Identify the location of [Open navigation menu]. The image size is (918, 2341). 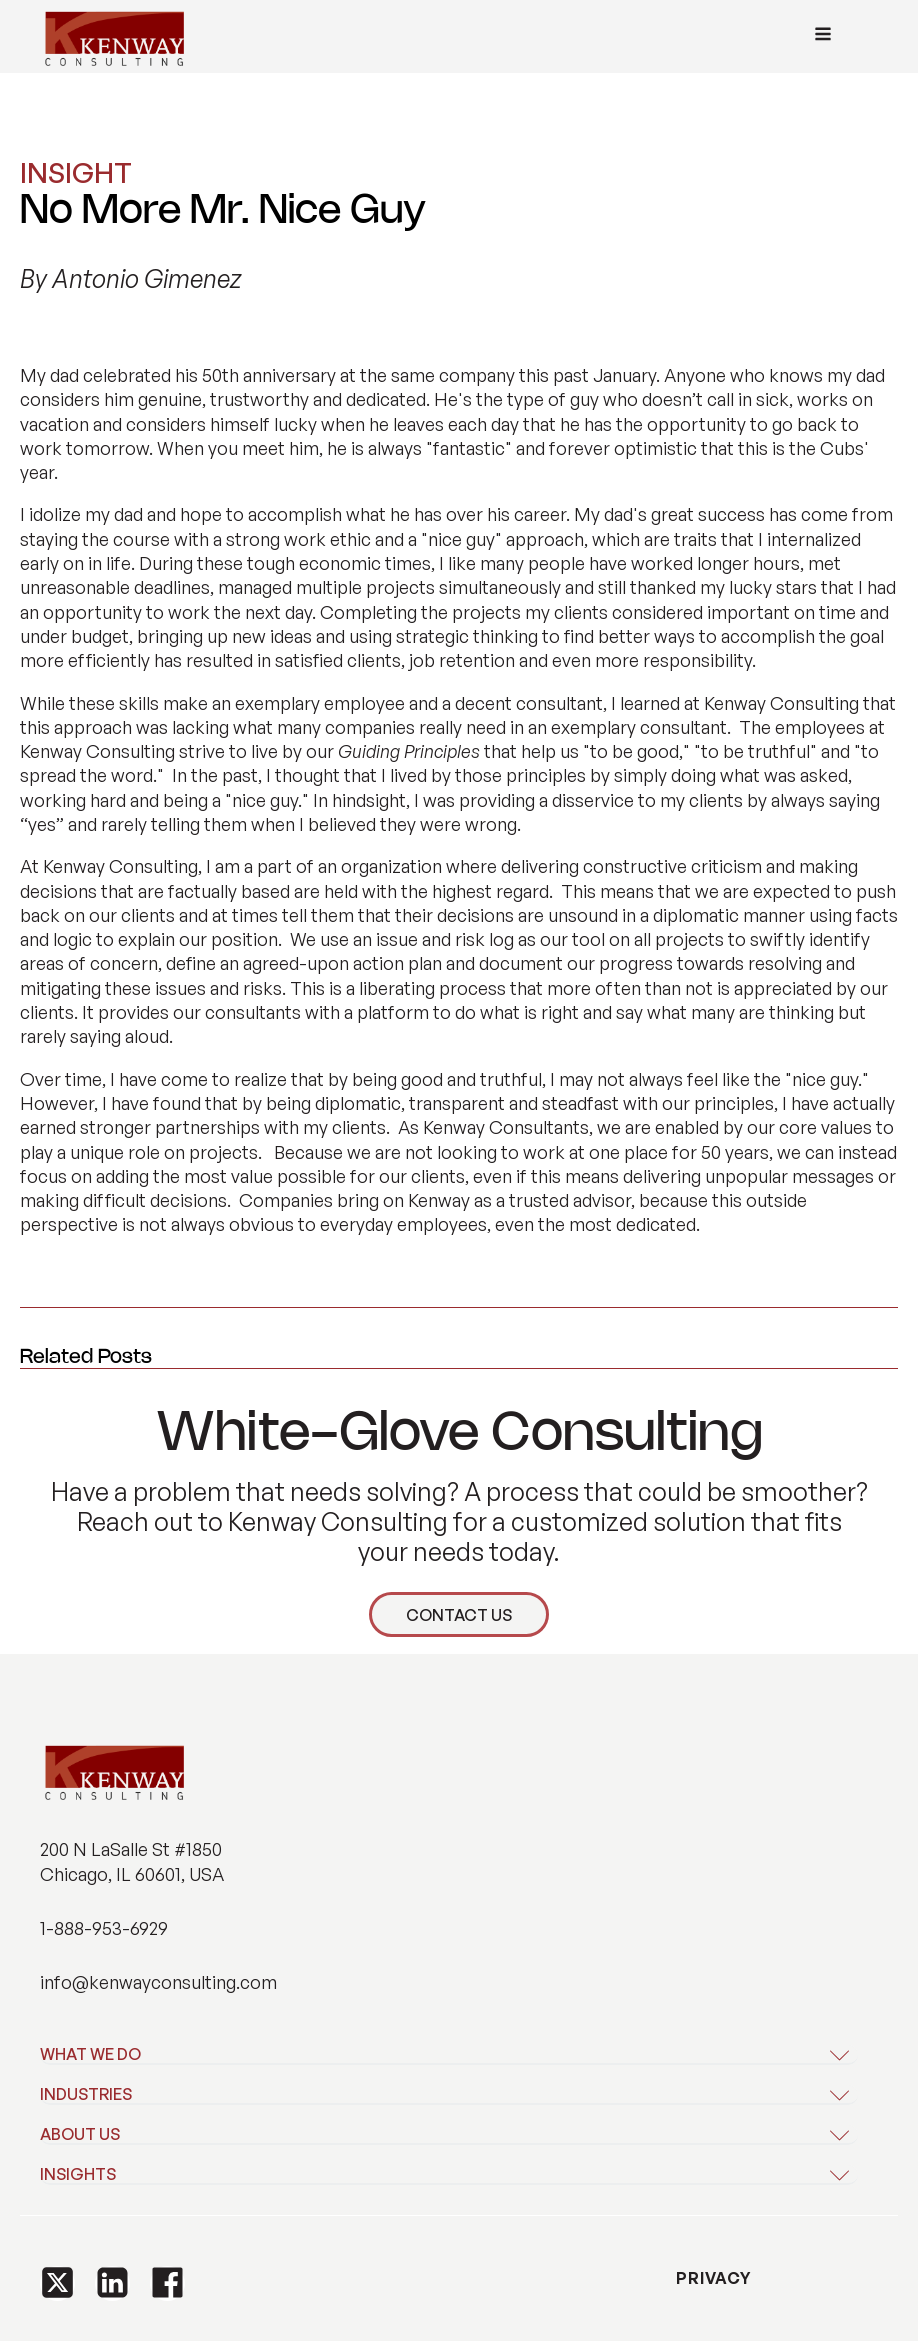
(823, 36).